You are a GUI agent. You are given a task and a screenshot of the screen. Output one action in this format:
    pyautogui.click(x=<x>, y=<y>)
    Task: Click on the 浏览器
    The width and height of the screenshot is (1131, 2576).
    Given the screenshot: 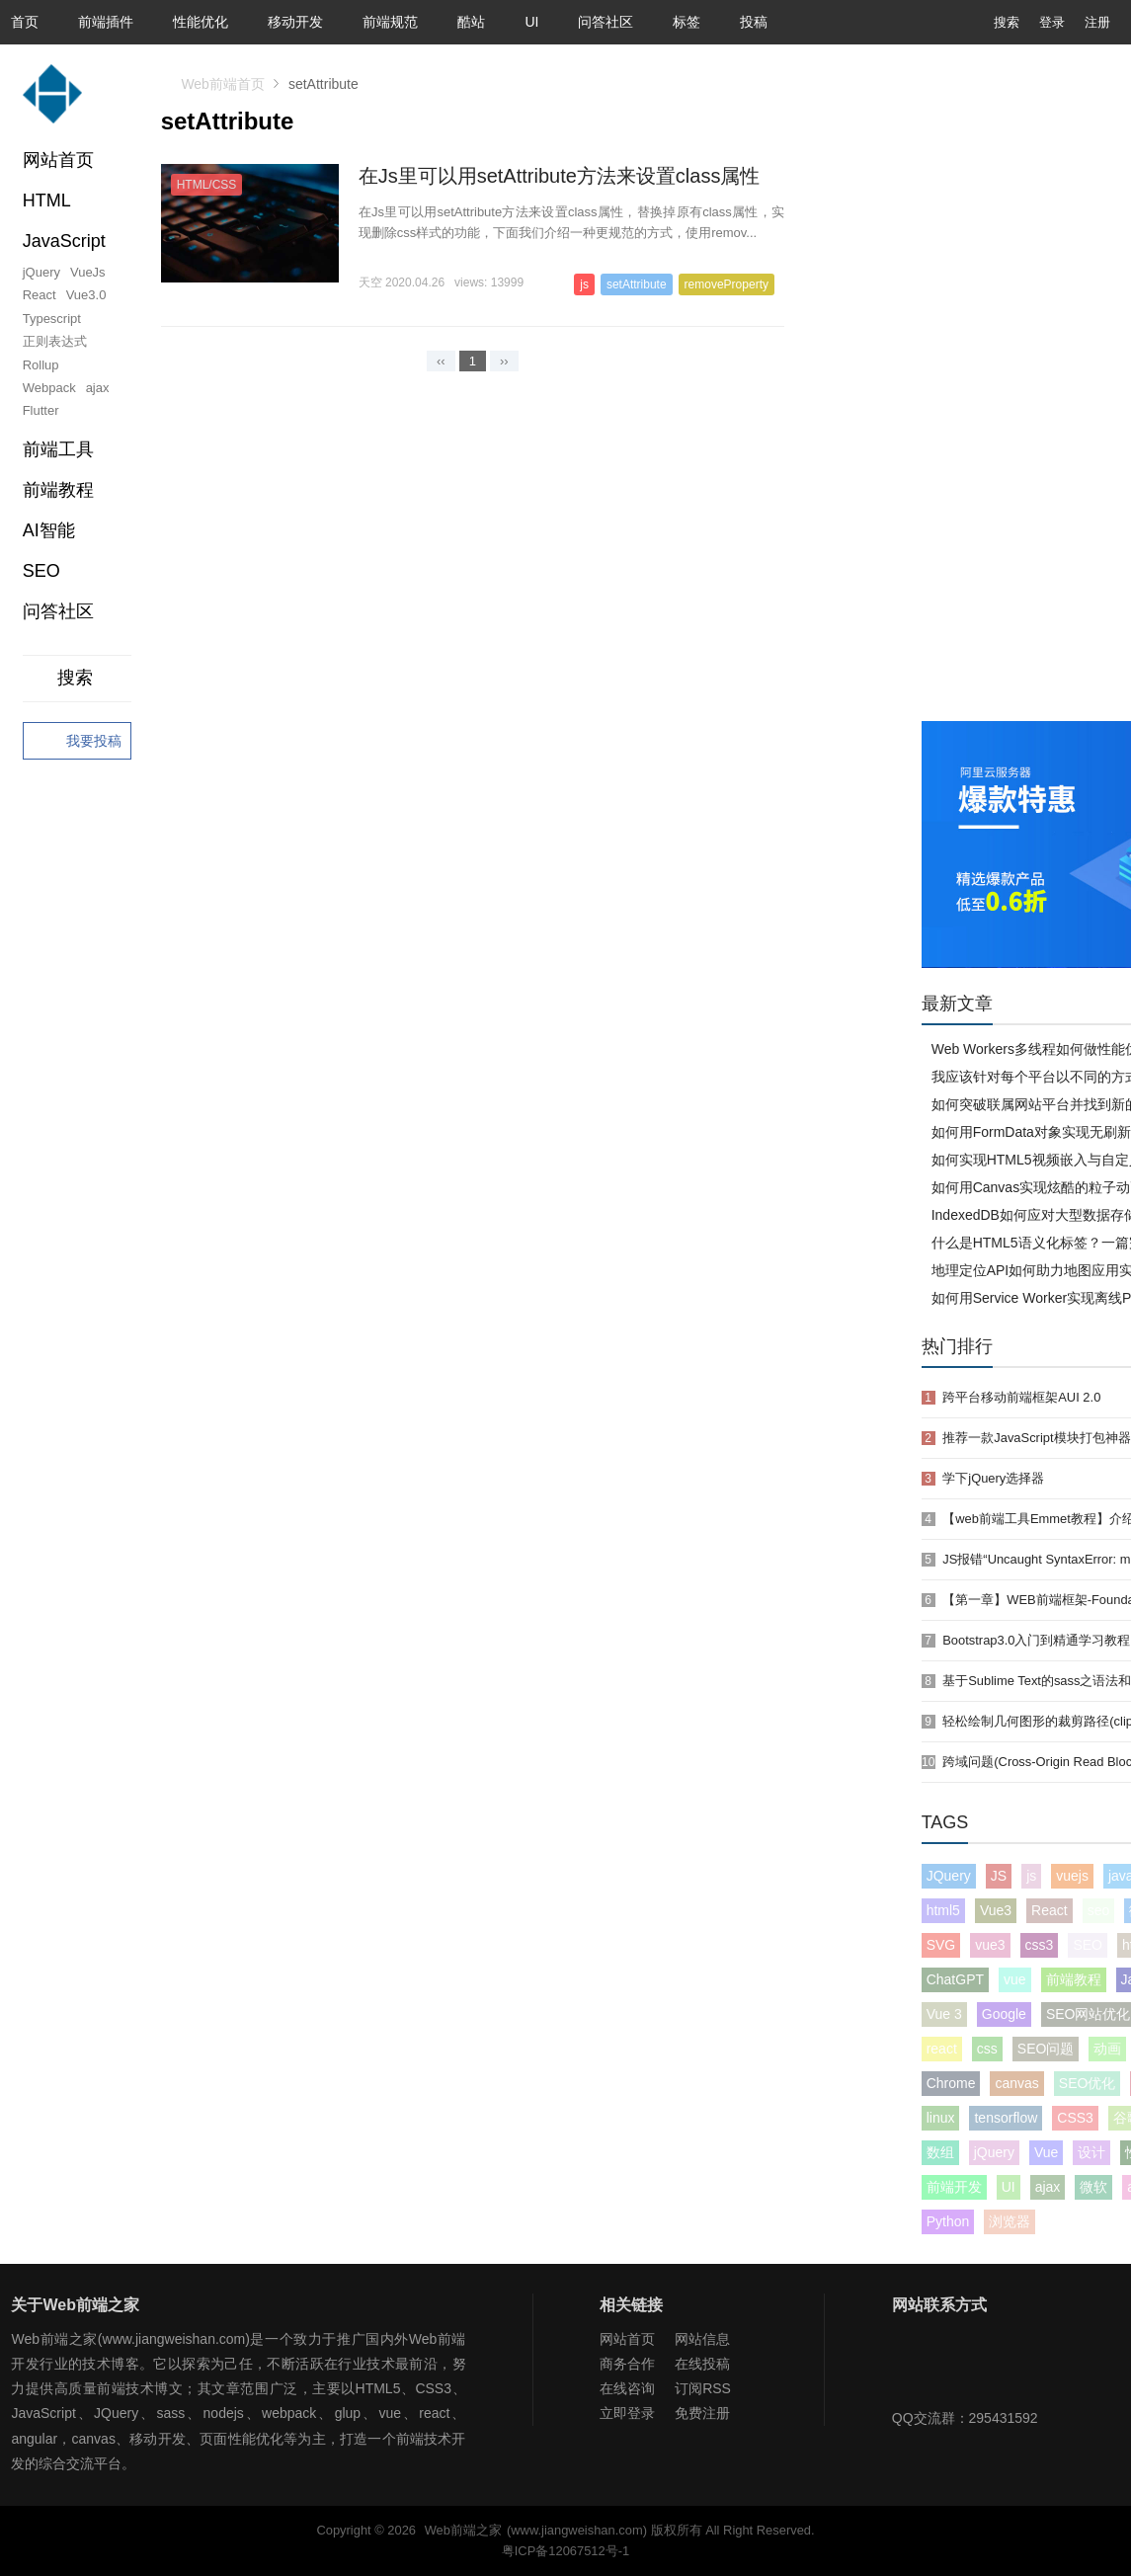 What is the action you would take?
    pyautogui.click(x=1009, y=2221)
    